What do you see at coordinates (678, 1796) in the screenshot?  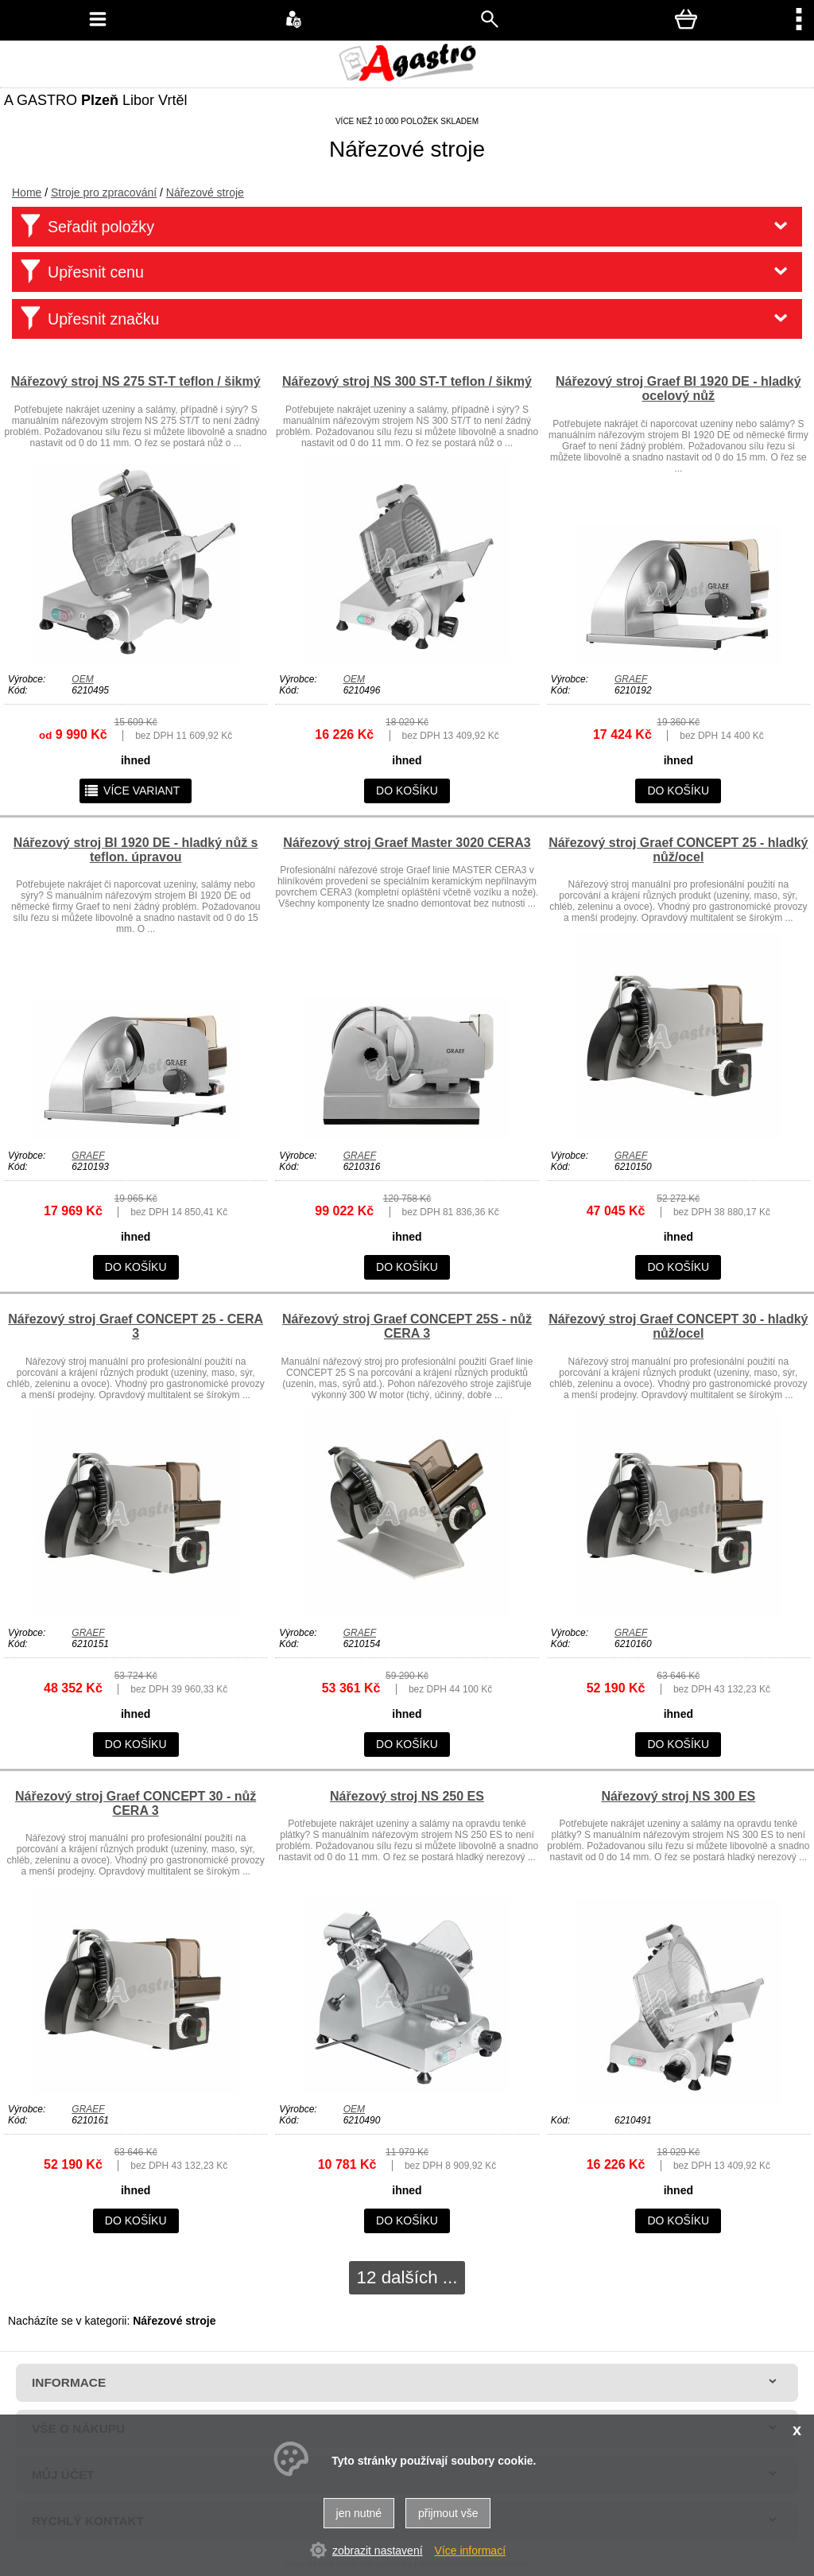 I see `Nářezový stroj NS 300 ES` at bounding box center [678, 1796].